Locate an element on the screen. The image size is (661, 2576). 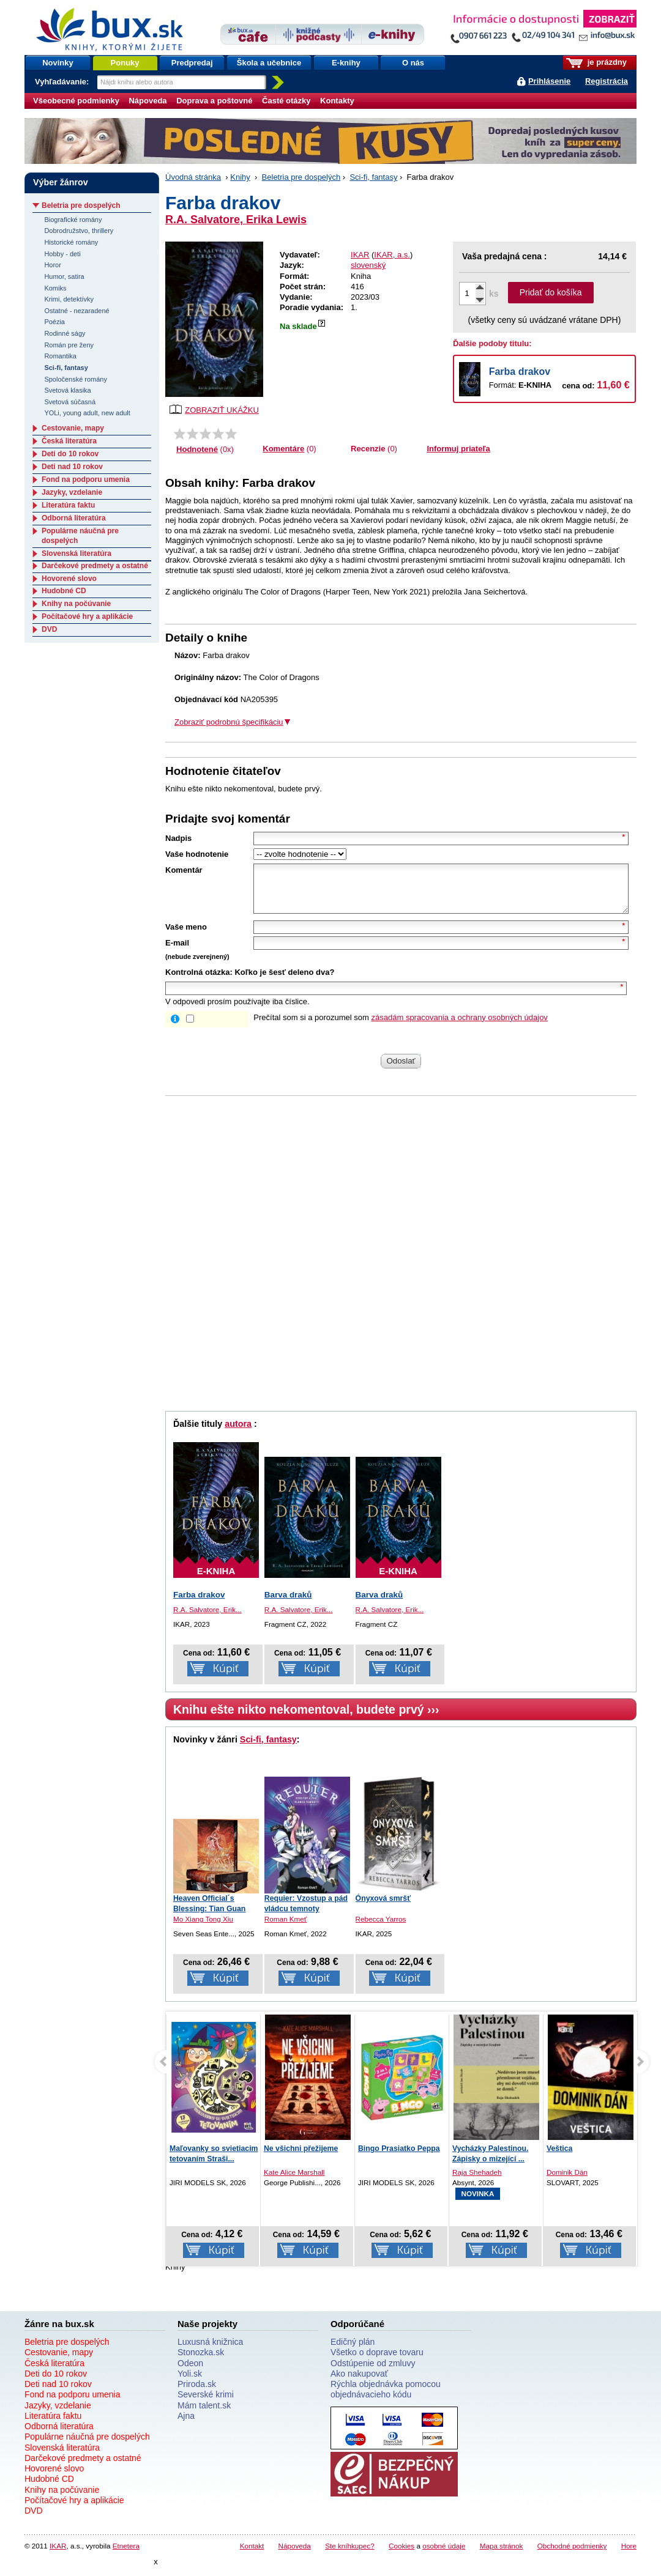
Veštica is located at coordinates (559, 2157).